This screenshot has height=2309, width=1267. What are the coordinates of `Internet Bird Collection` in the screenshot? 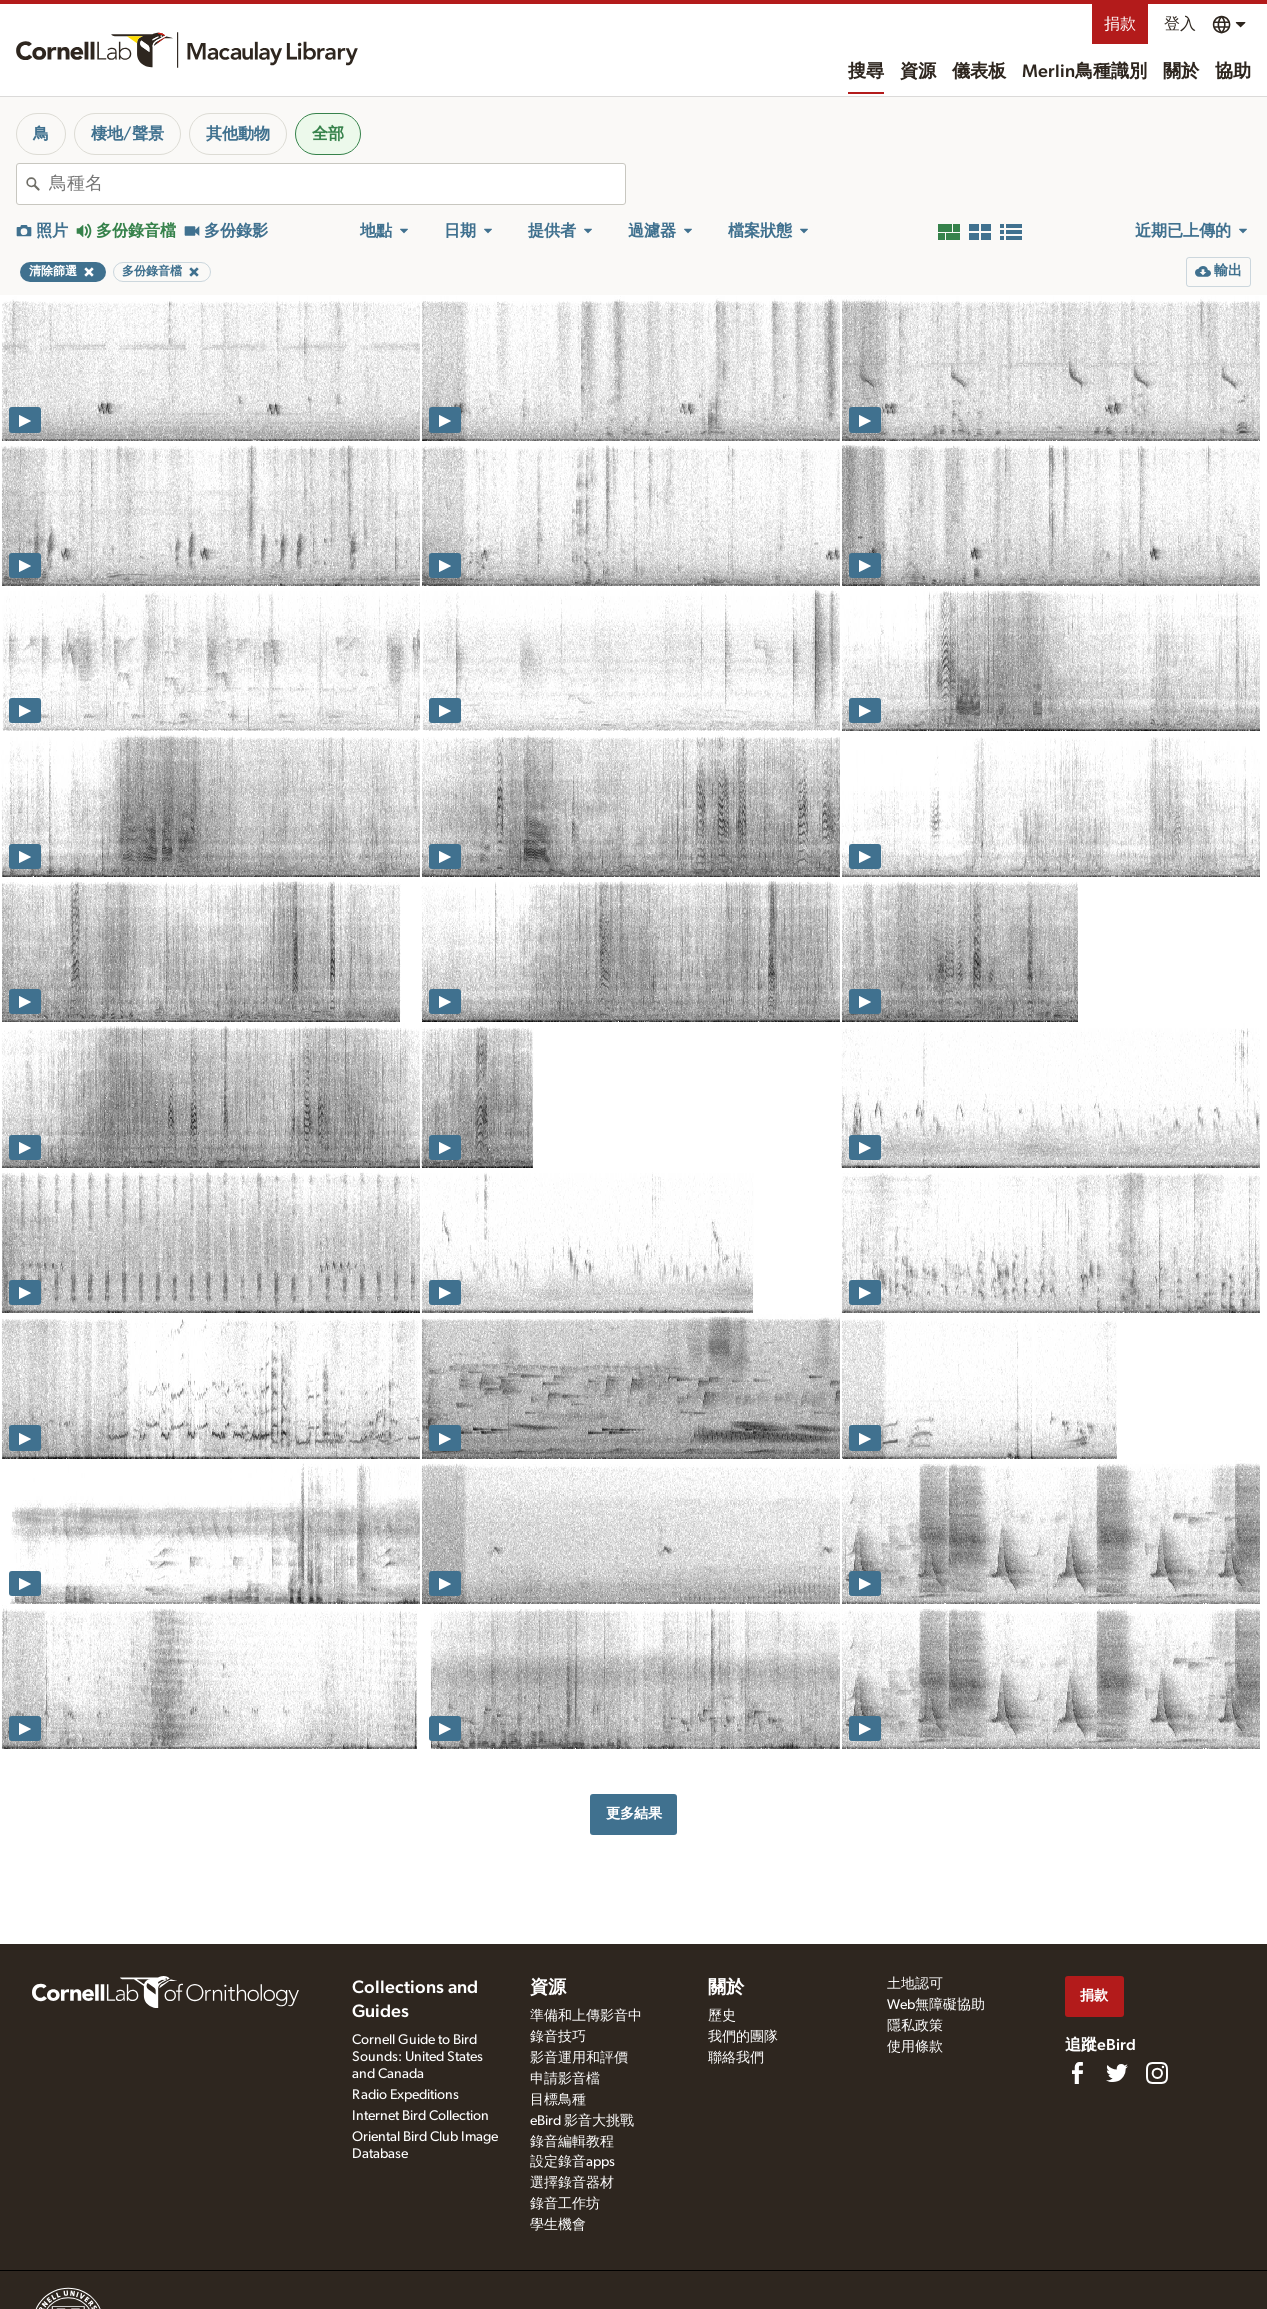 It's located at (420, 2116).